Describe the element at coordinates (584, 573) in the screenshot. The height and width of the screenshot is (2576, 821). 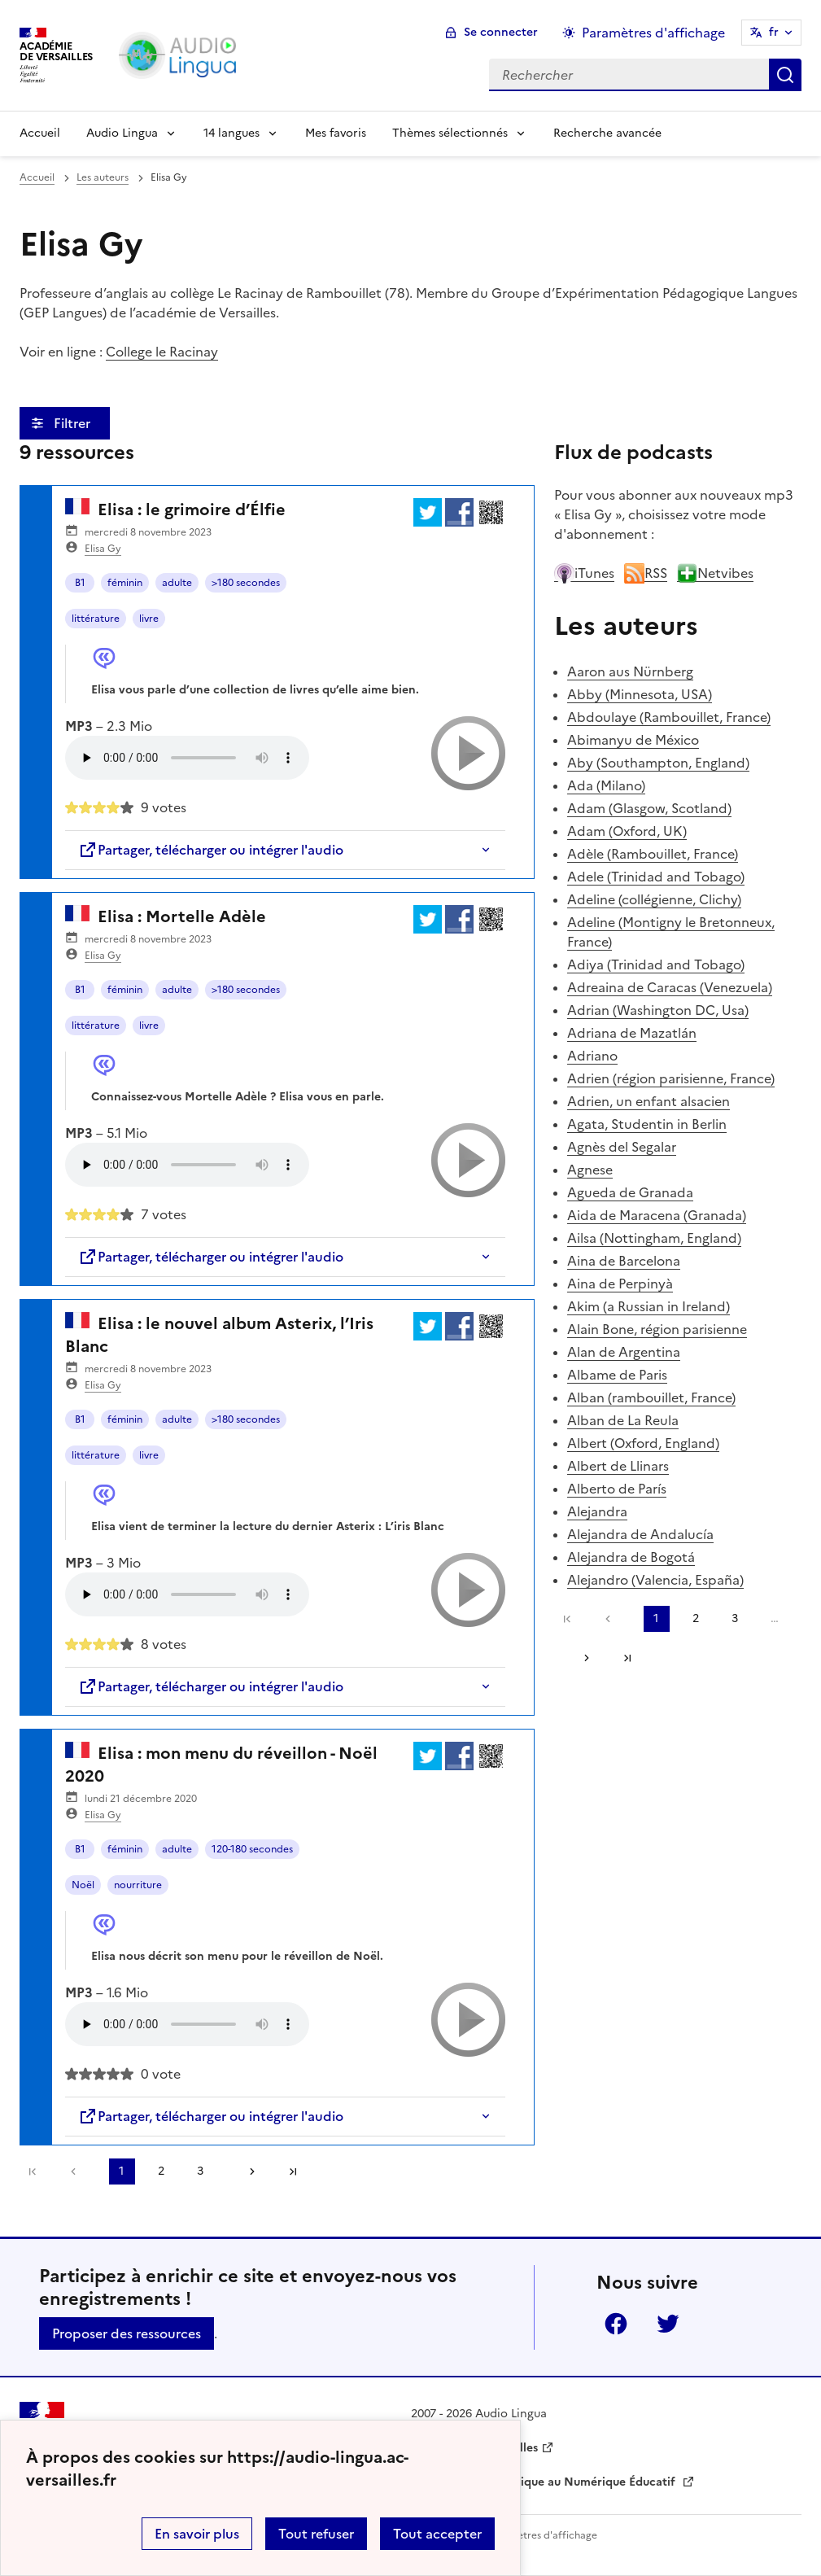
I see `iTunes` at that location.